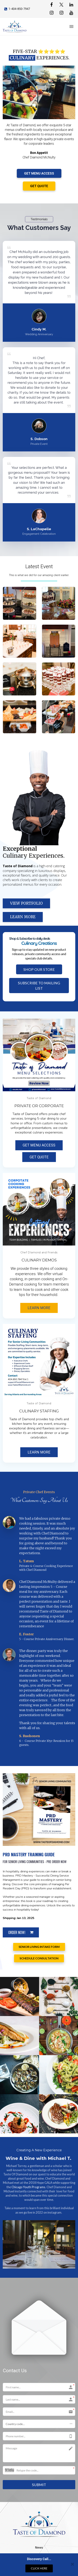 This screenshot has height=2576, width=78. I want to click on News, so click(39, 2547).